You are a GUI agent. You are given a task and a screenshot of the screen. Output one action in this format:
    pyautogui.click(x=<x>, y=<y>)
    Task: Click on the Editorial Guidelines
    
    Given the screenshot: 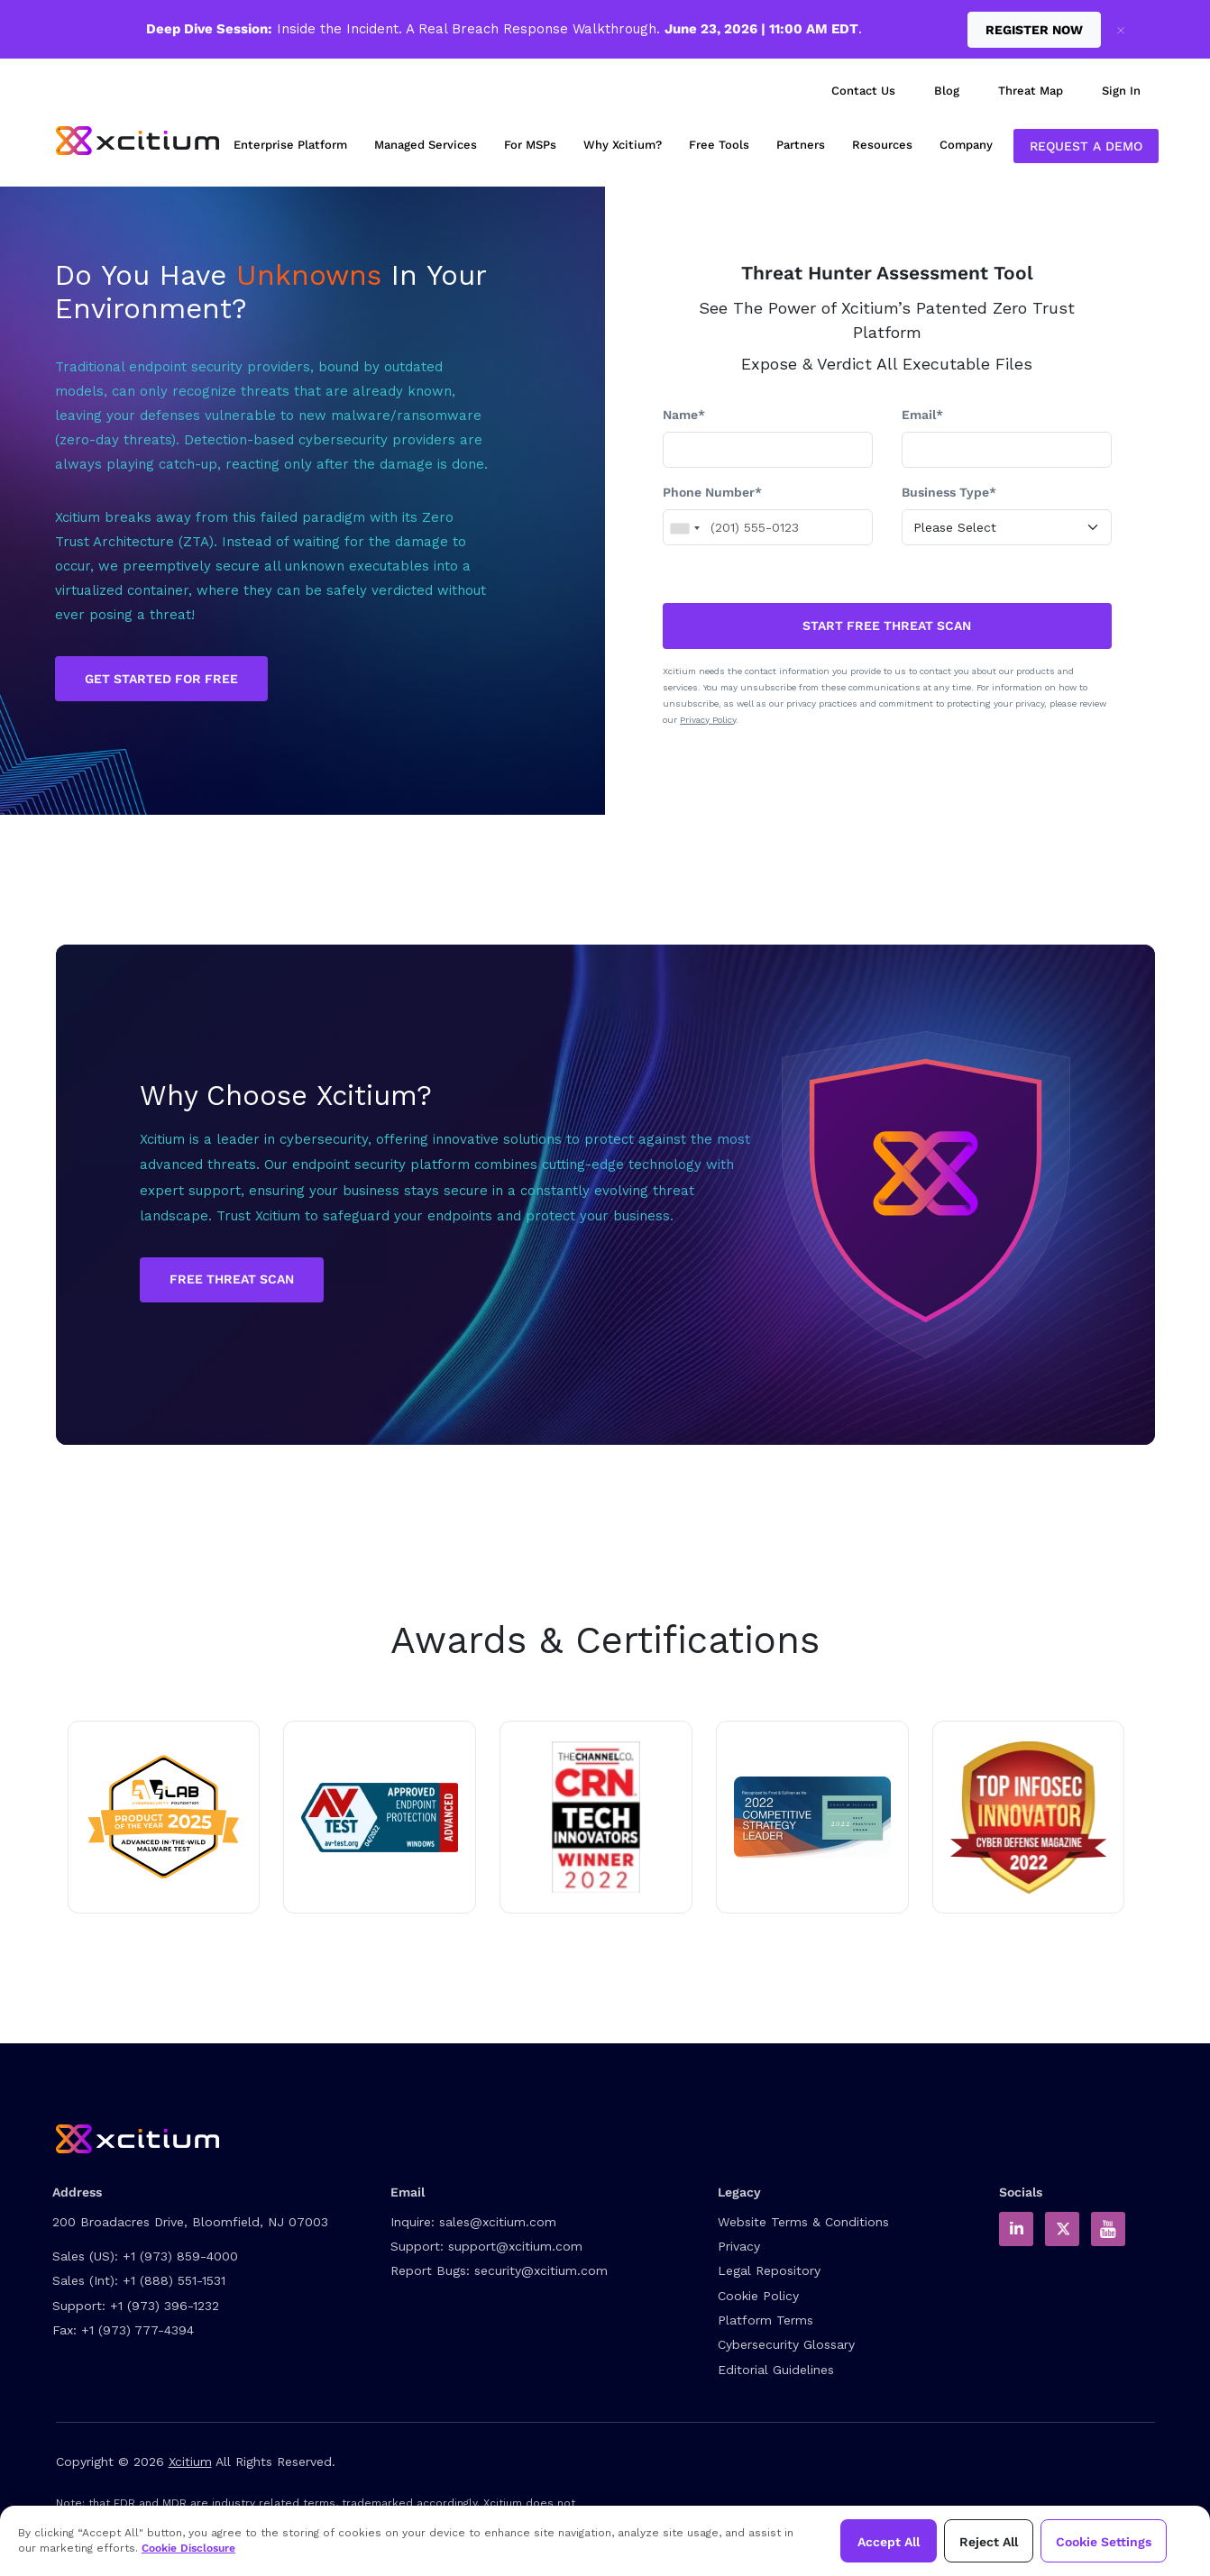 What is the action you would take?
    pyautogui.click(x=776, y=2369)
    